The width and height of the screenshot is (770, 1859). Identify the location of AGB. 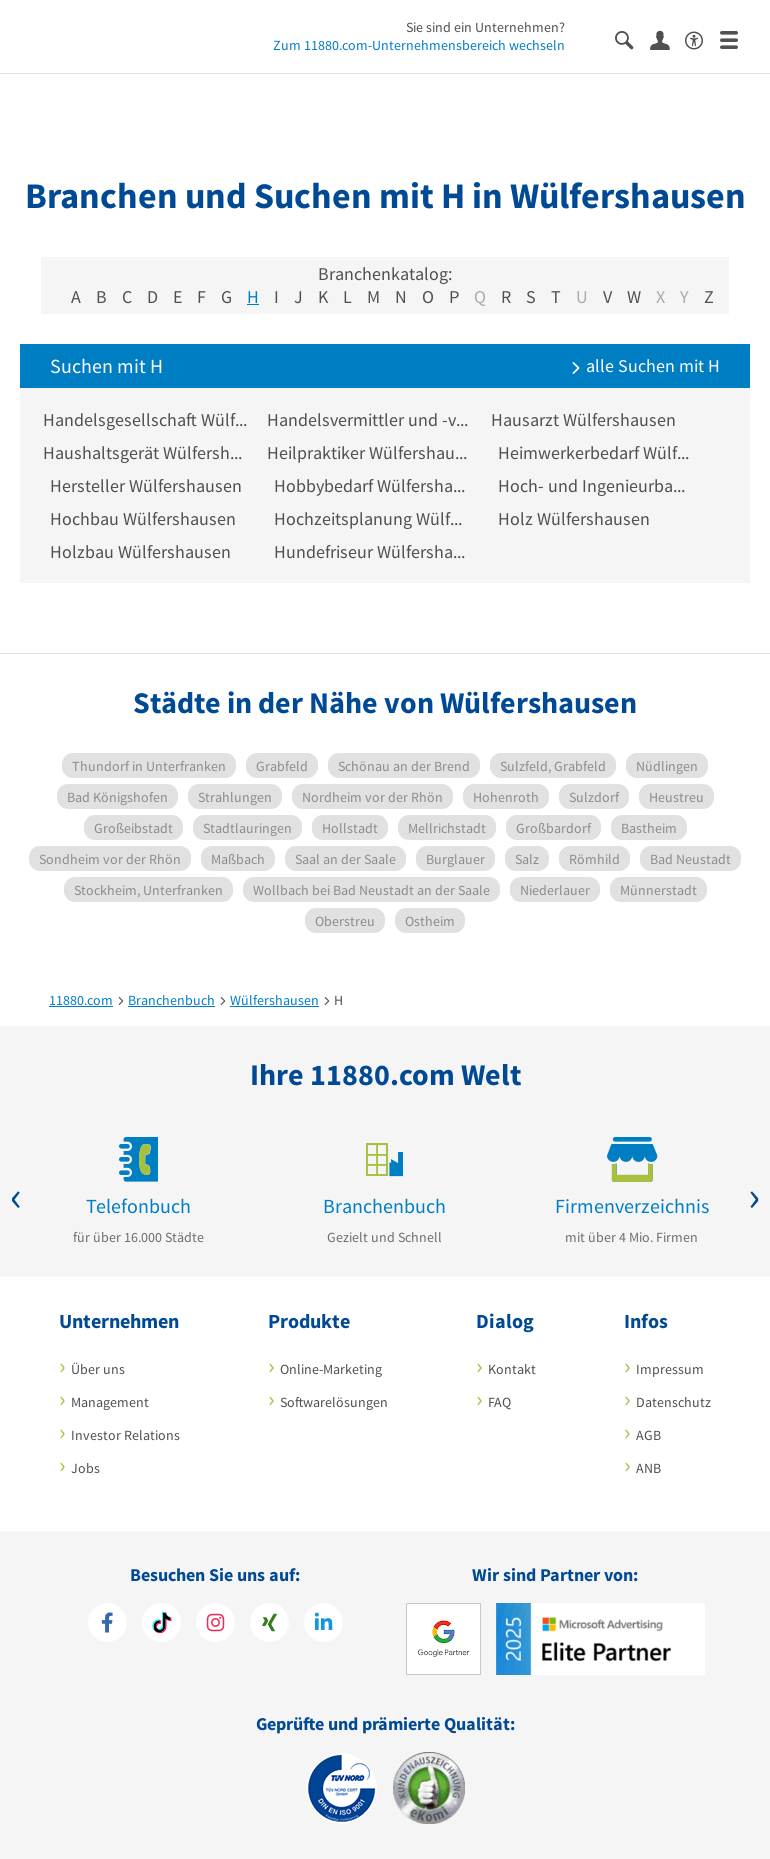
(648, 1435).